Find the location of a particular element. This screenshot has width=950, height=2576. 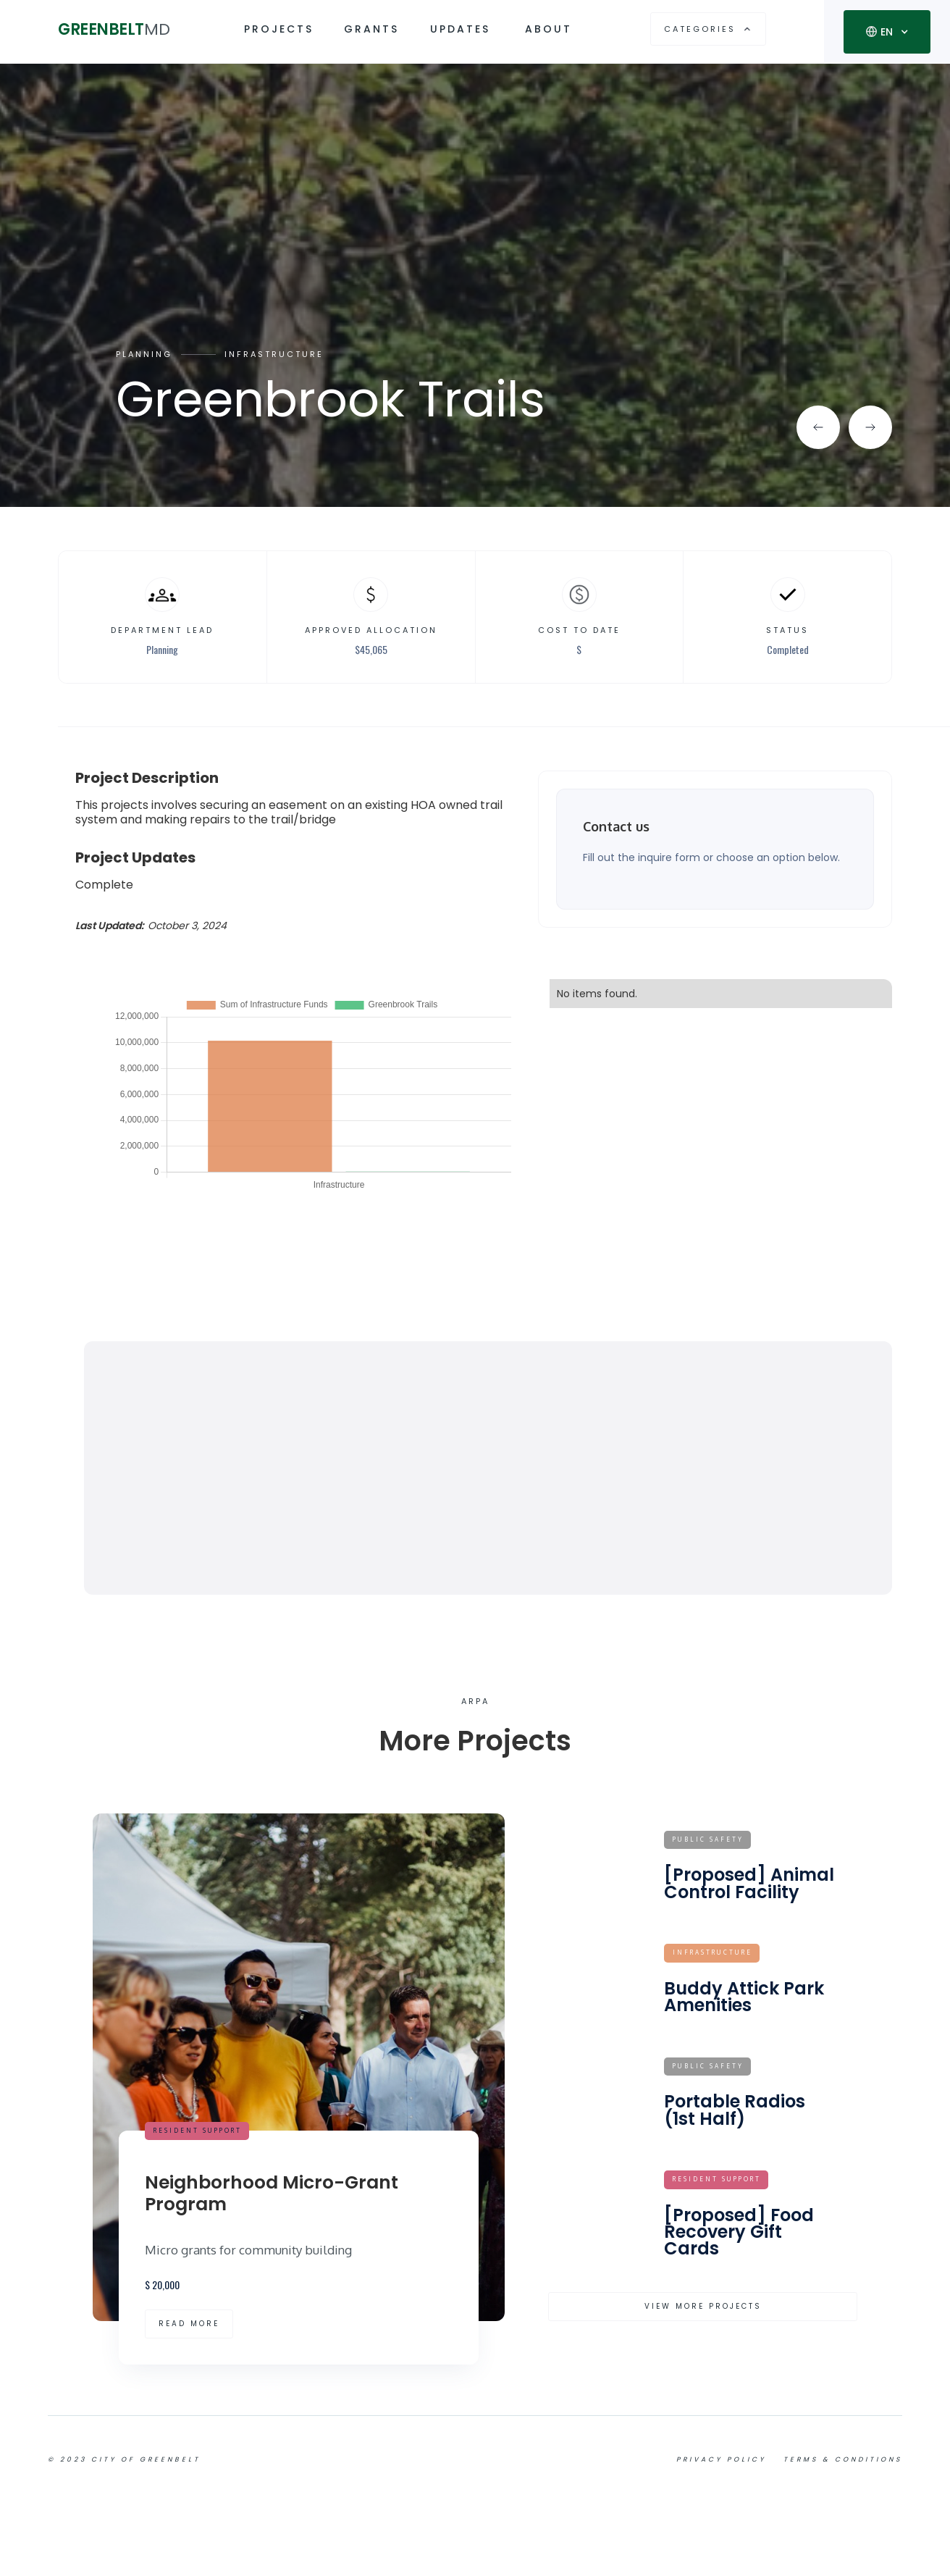

[button] is located at coordinates (708, 29).